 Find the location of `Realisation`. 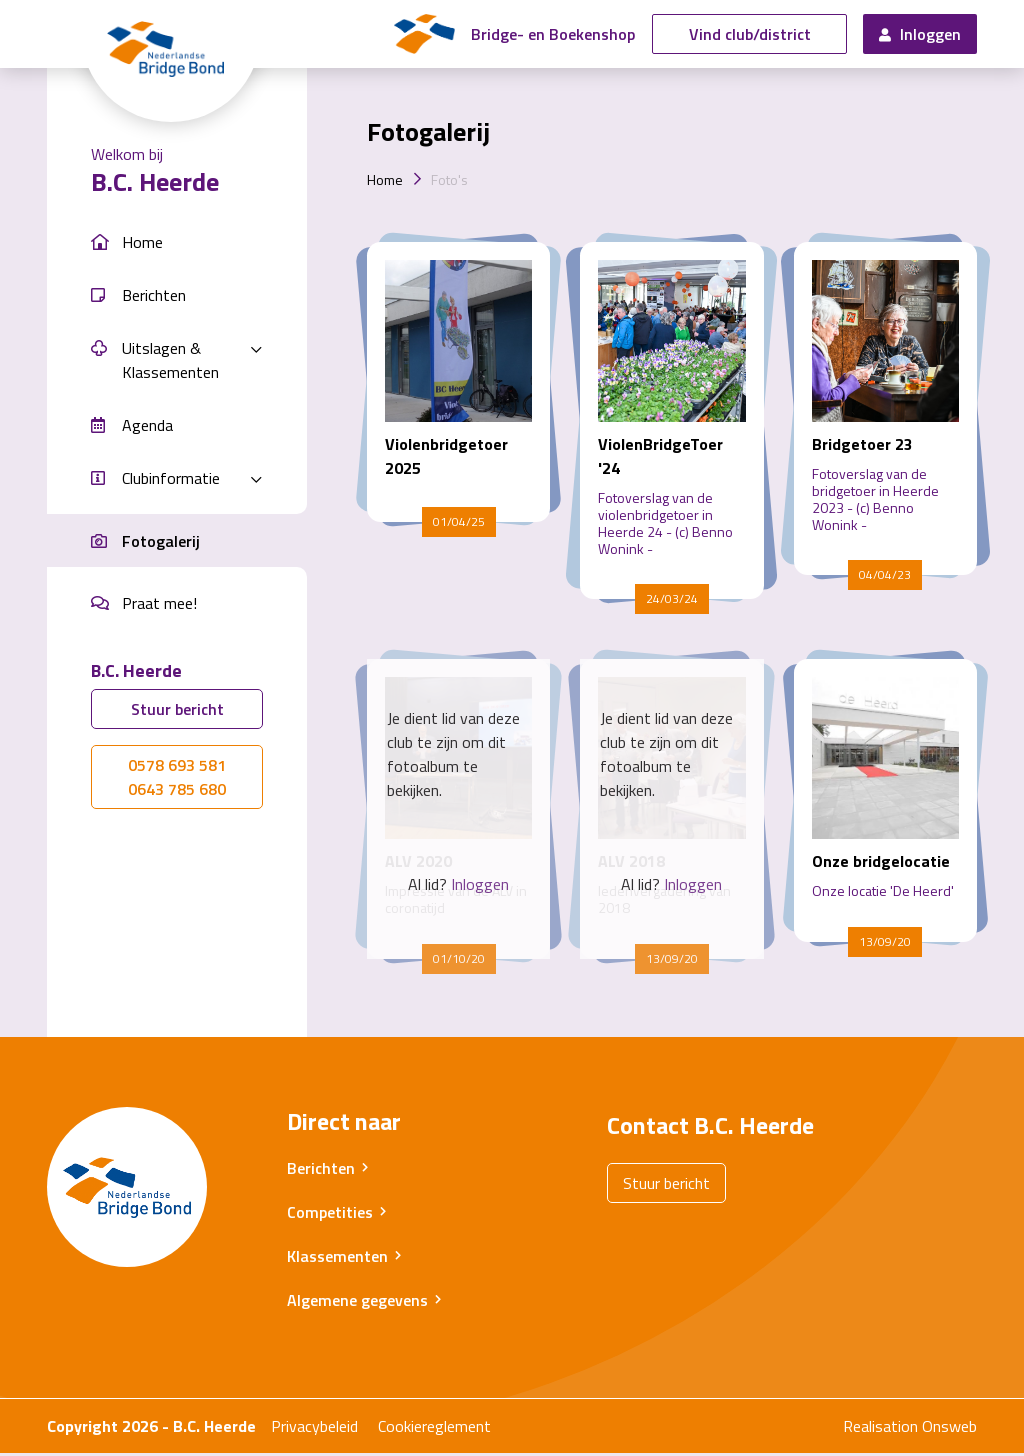

Realisation is located at coordinates (880, 1429).